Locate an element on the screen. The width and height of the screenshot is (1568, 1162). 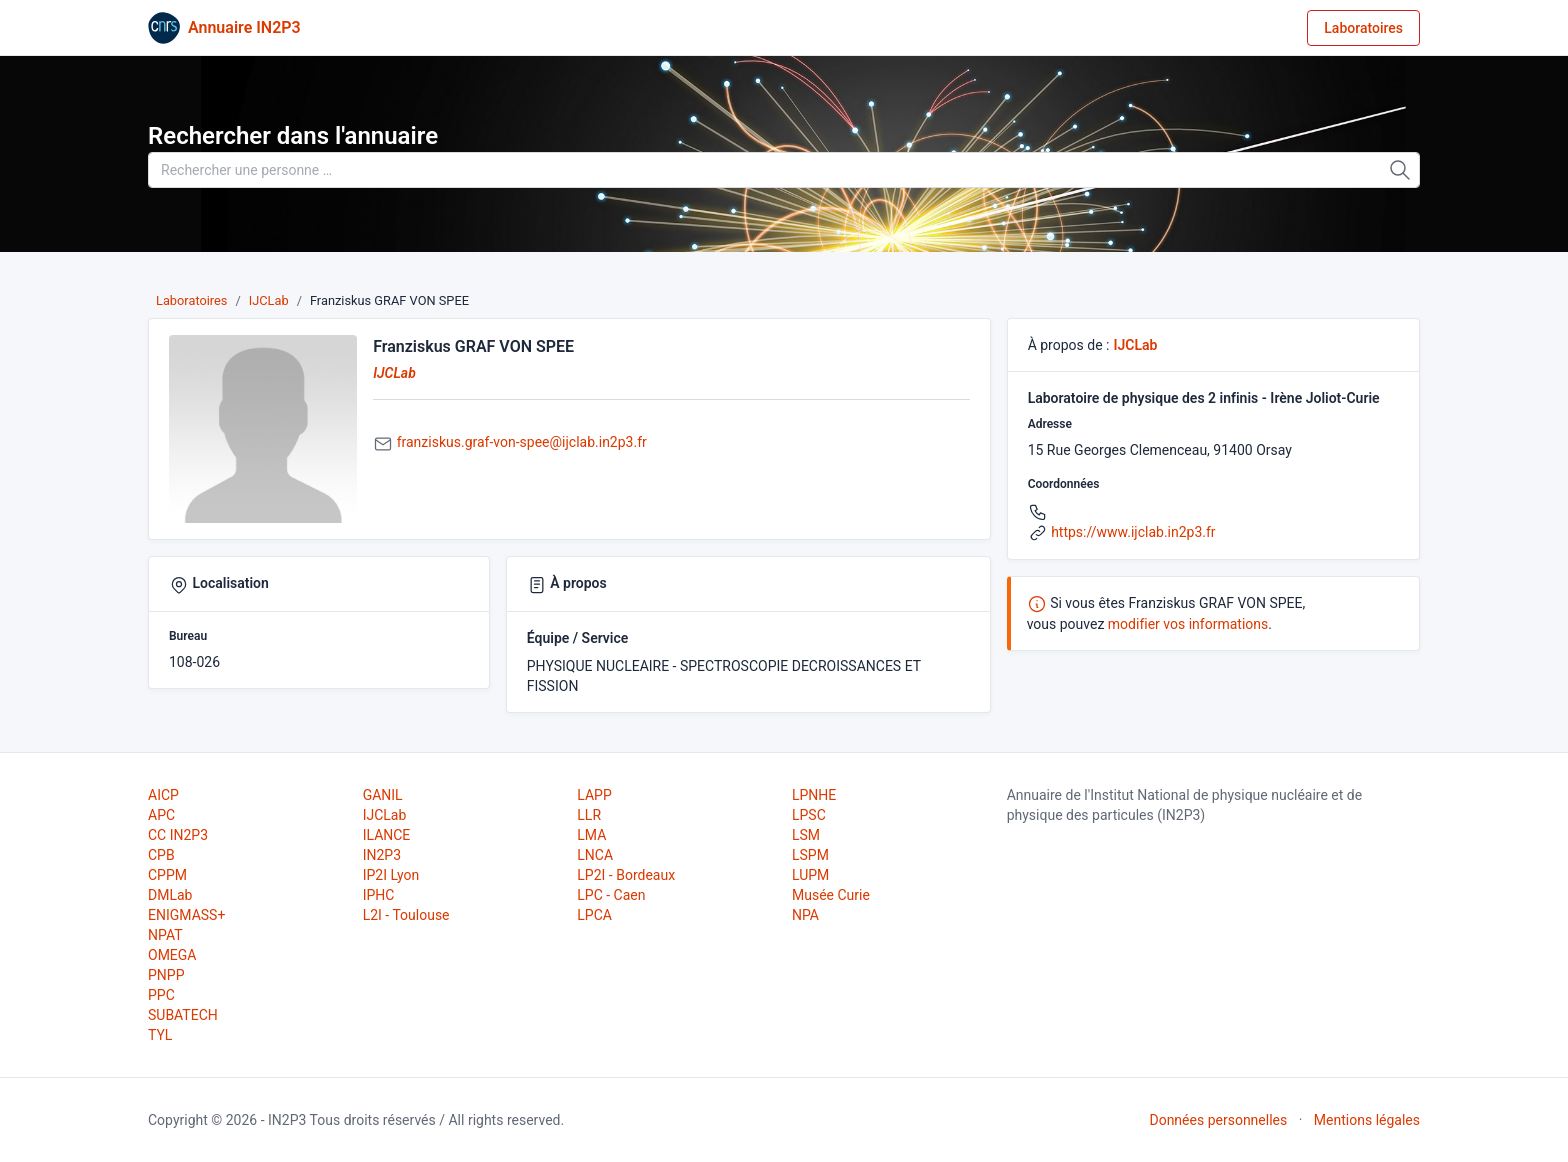
Musée Curie is located at coordinates (831, 895).